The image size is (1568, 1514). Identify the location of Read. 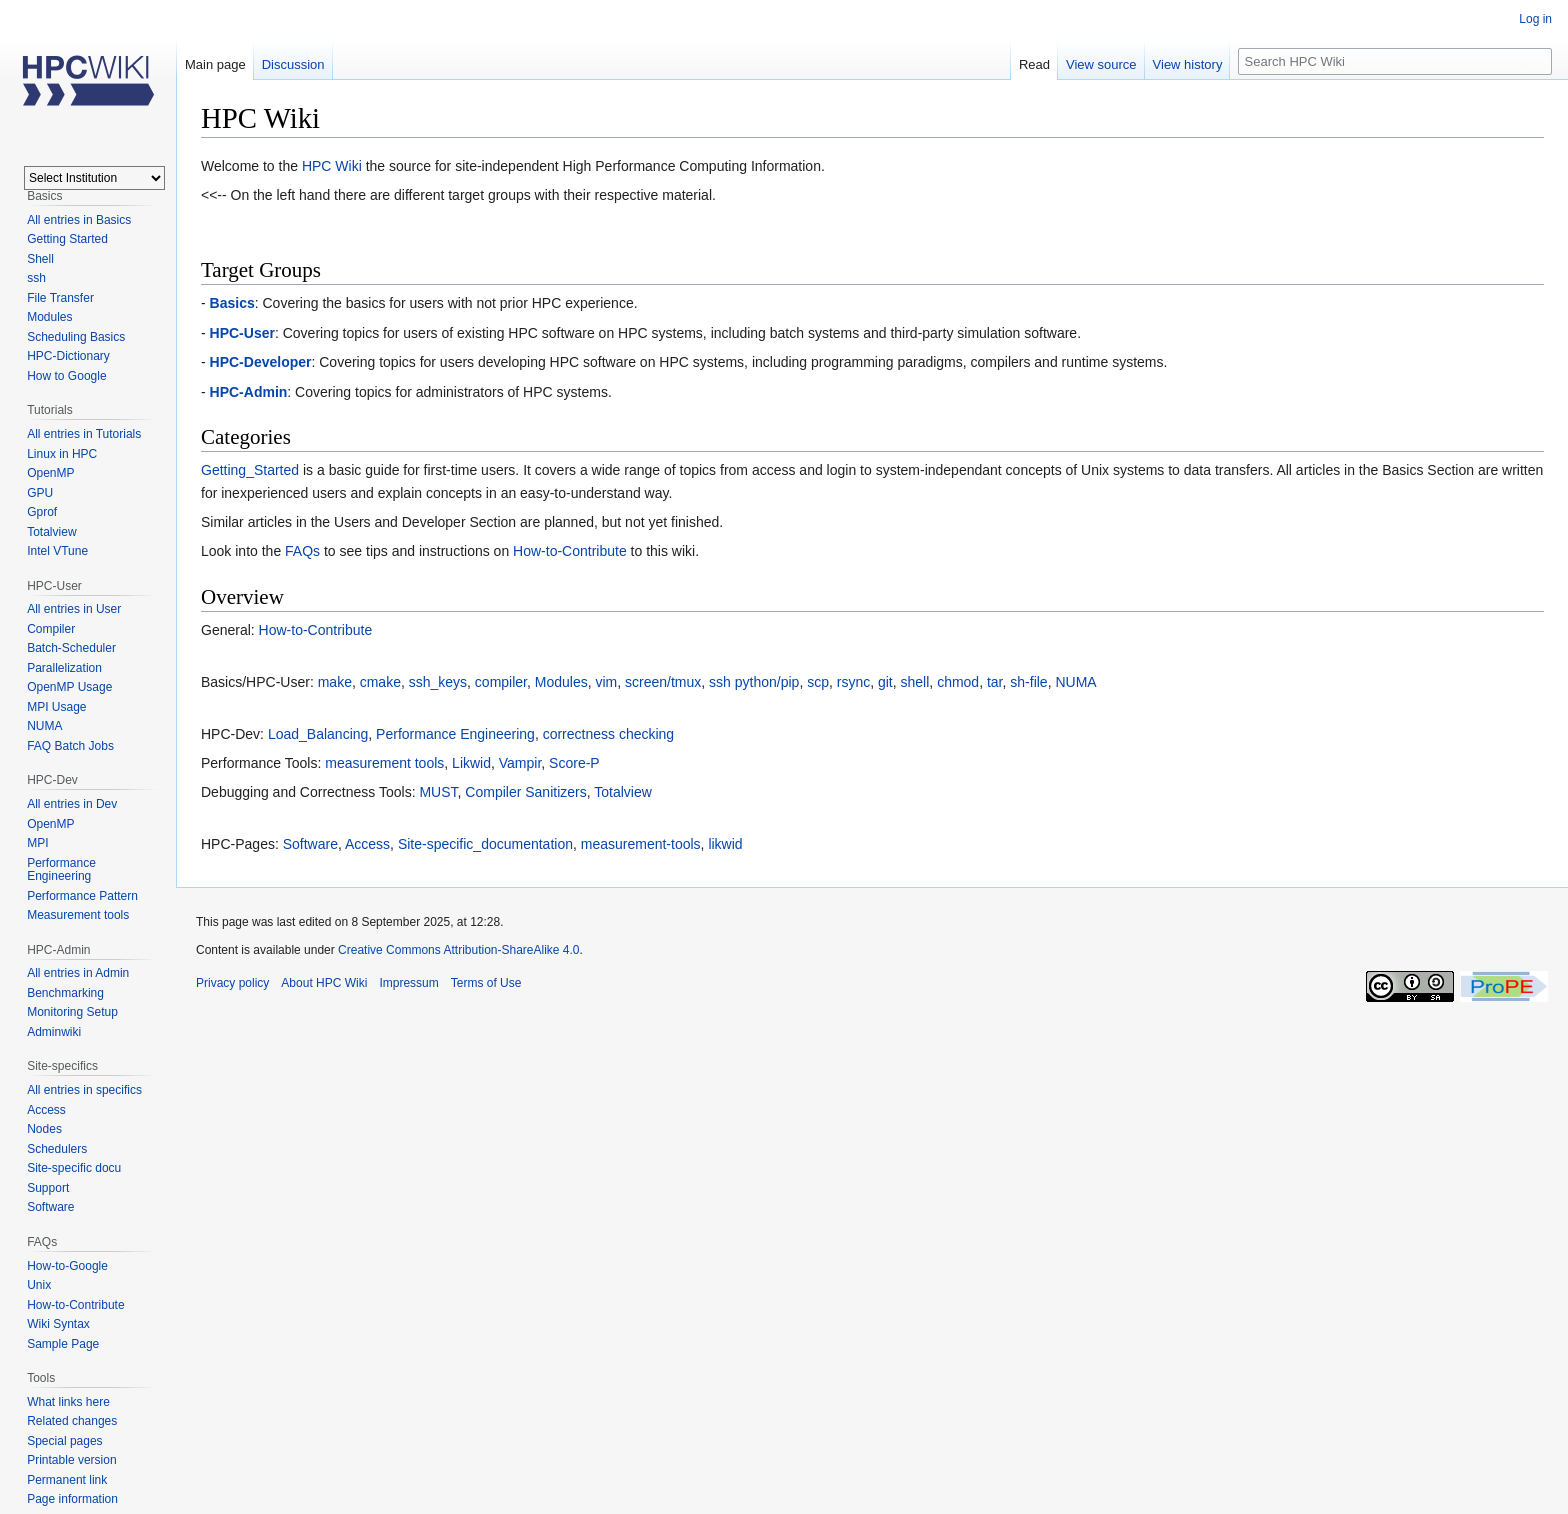
(1034, 64).